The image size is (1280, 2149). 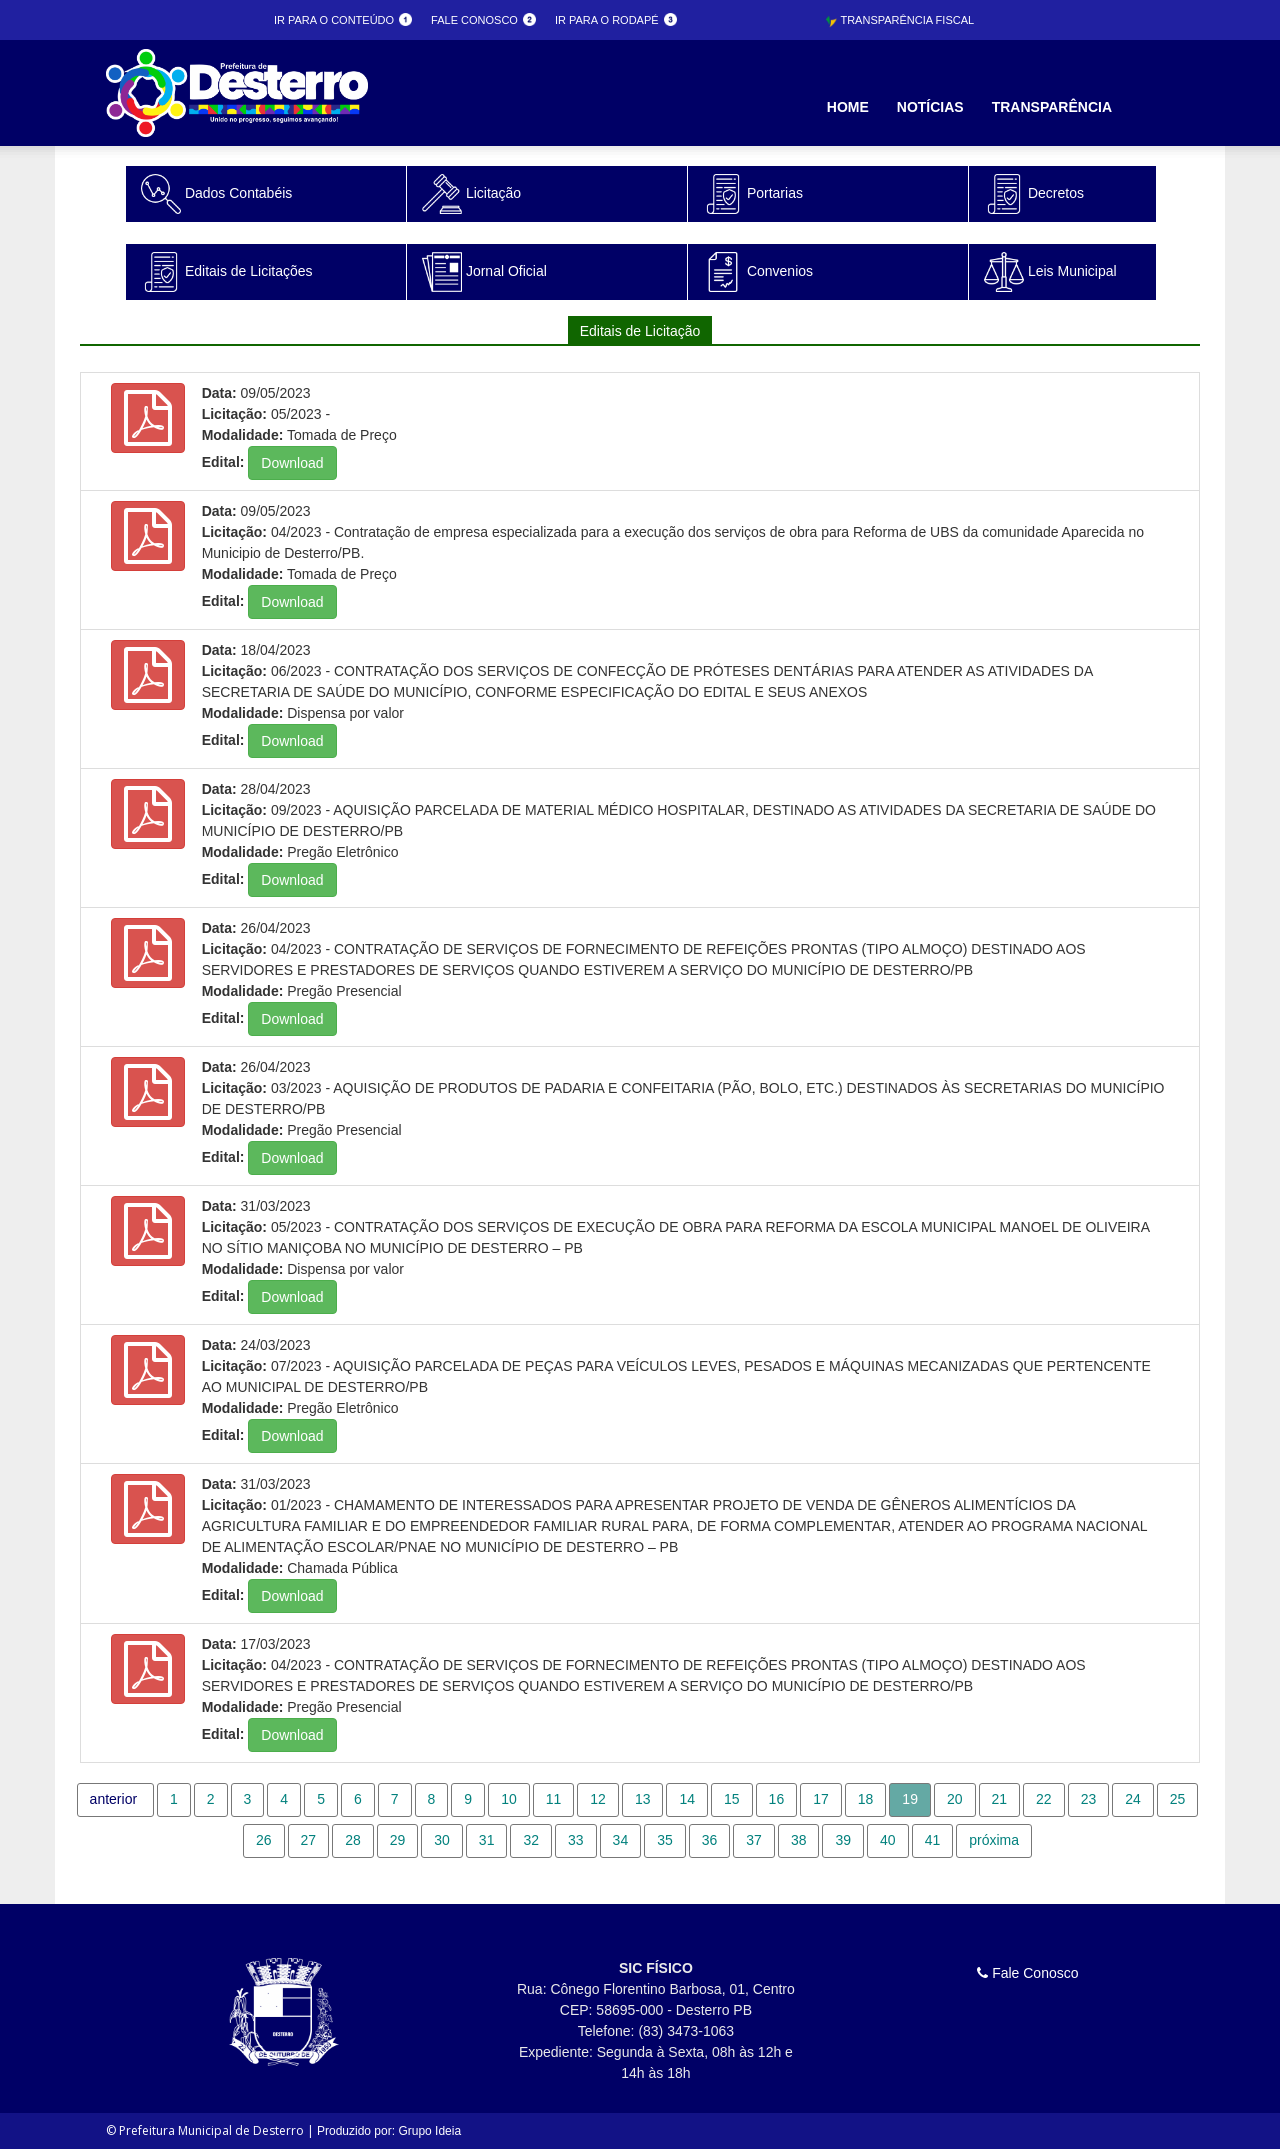 What do you see at coordinates (309, 1840) in the screenshot?
I see `27` at bounding box center [309, 1840].